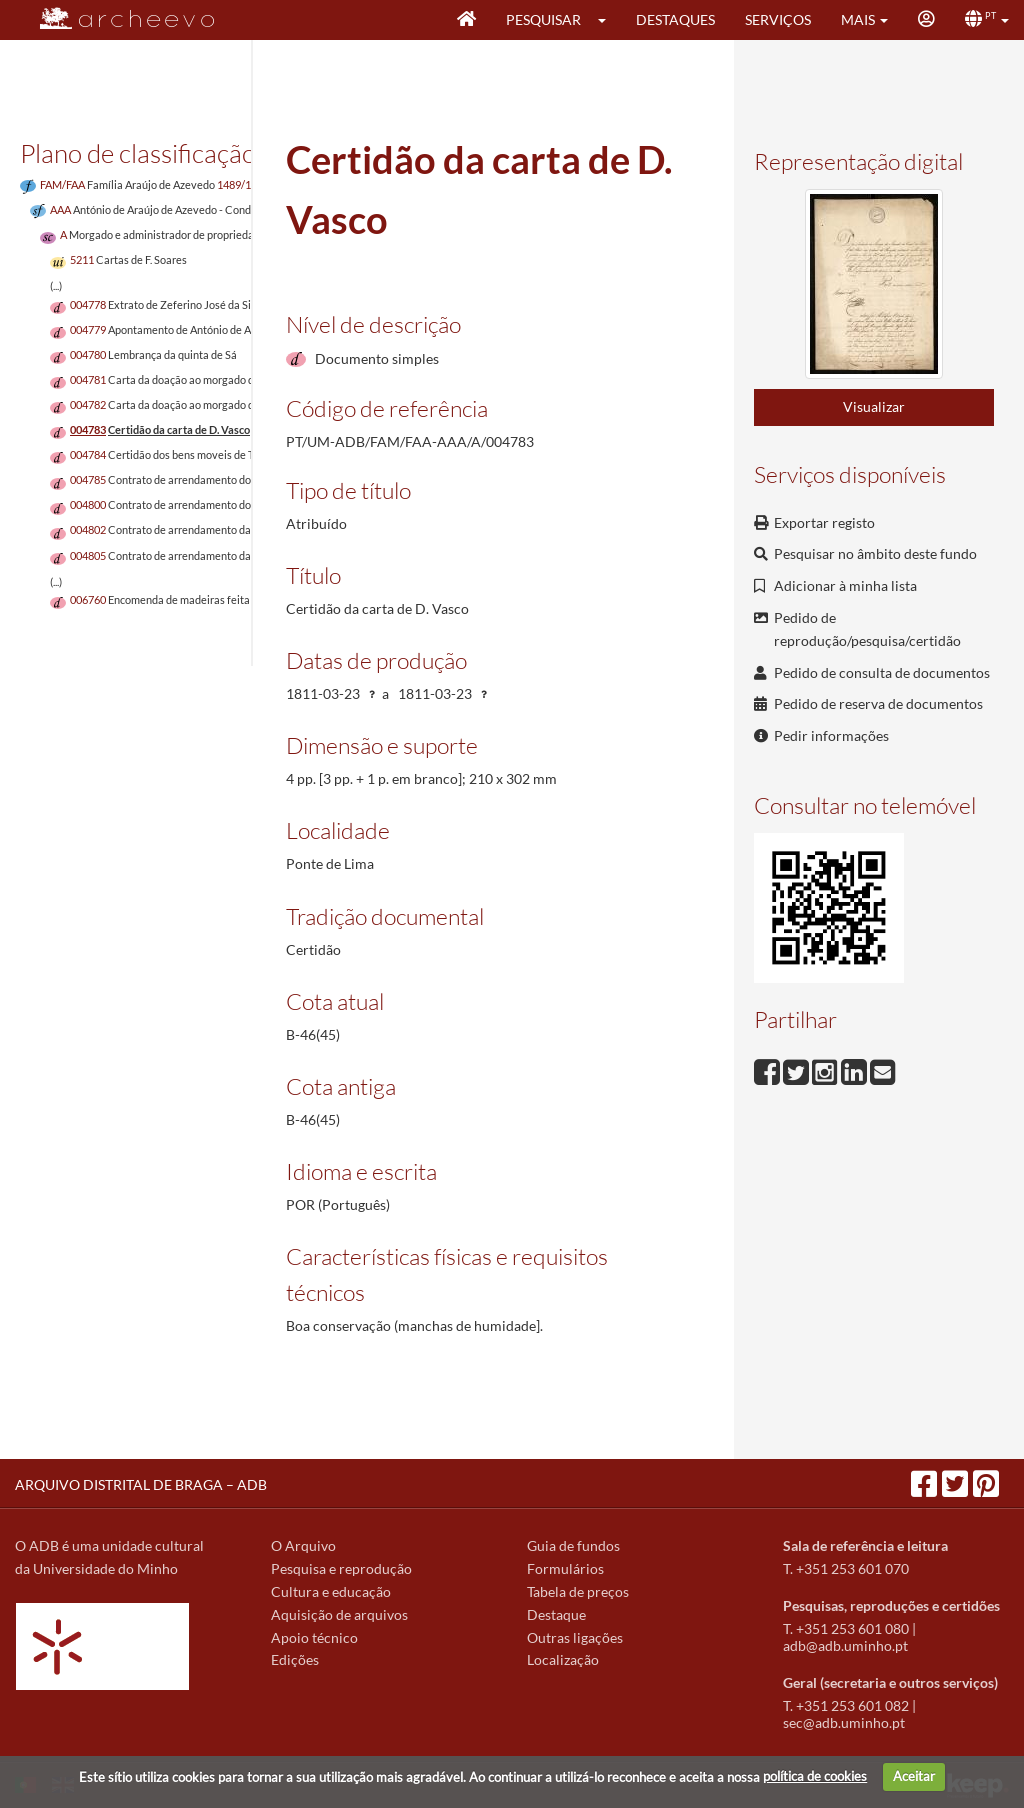 The width and height of the screenshot is (1024, 1808). Describe the element at coordinates (573, 1545) in the screenshot. I see `Guia de fundos` at that location.